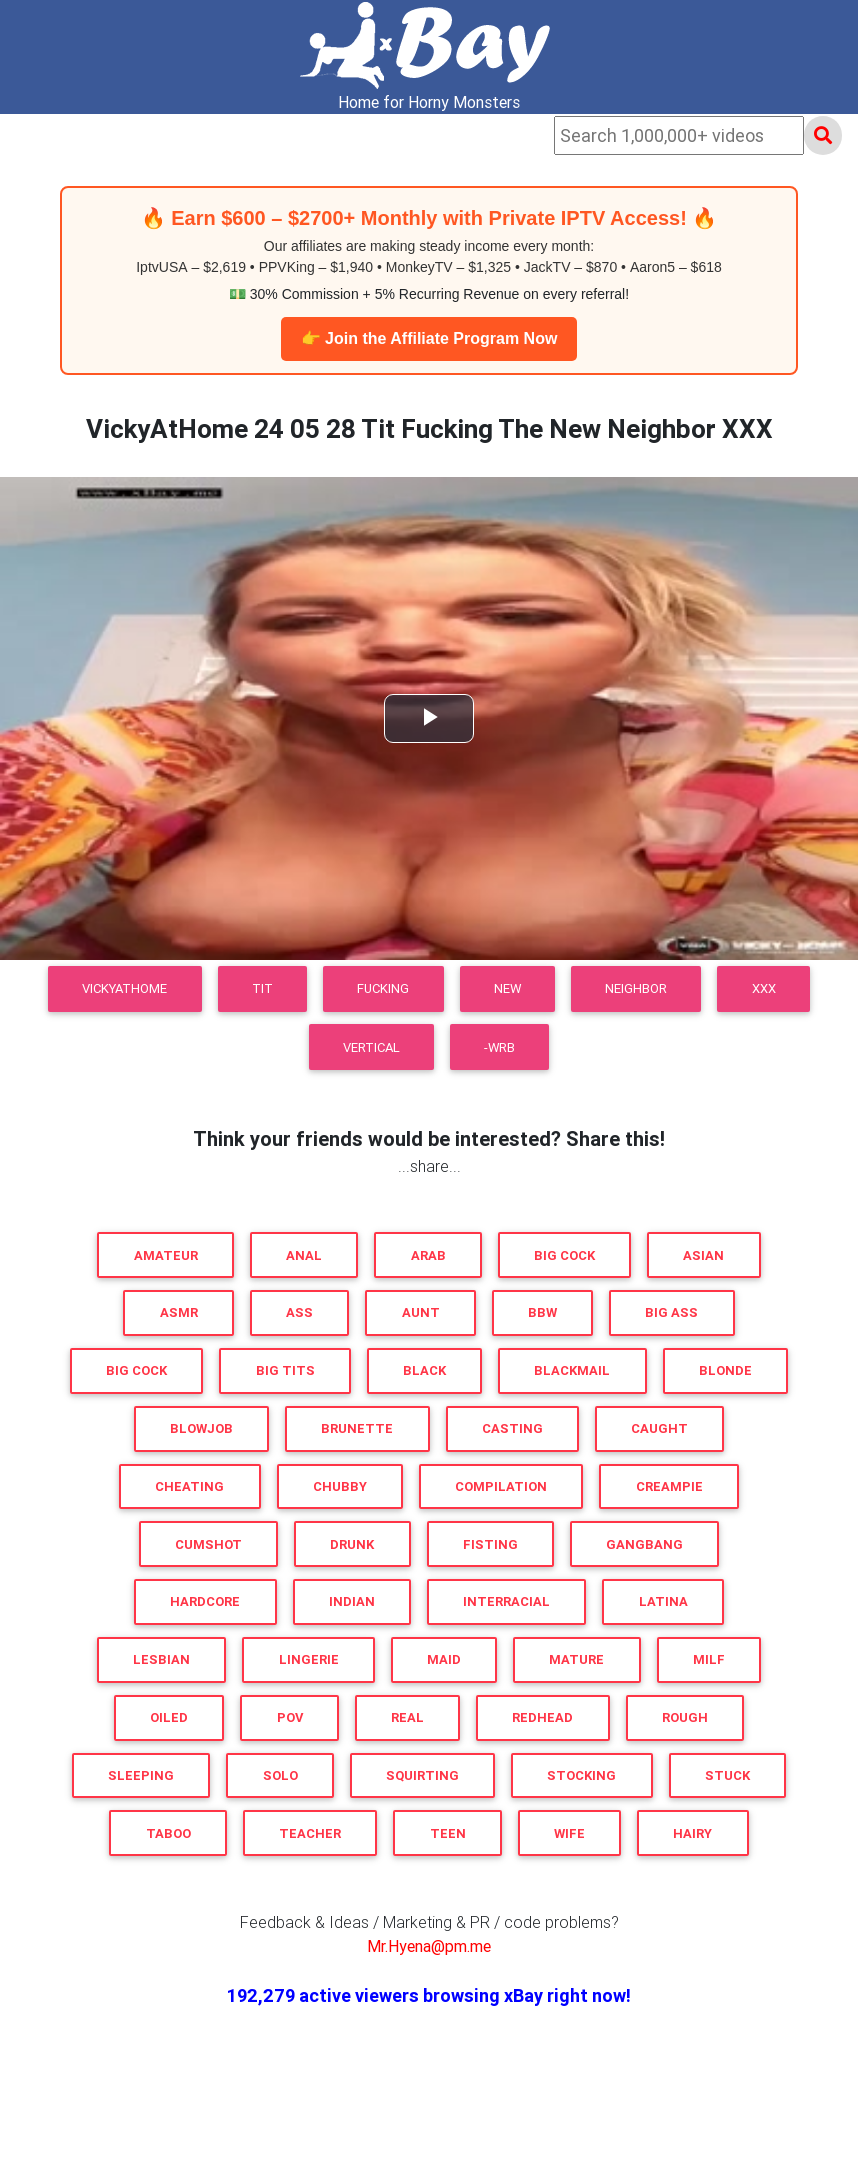 The width and height of the screenshot is (858, 2163). What do you see at coordinates (124, 988) in the screenshot?
I see `VickyAtHome` at bounding box center [124, 988].